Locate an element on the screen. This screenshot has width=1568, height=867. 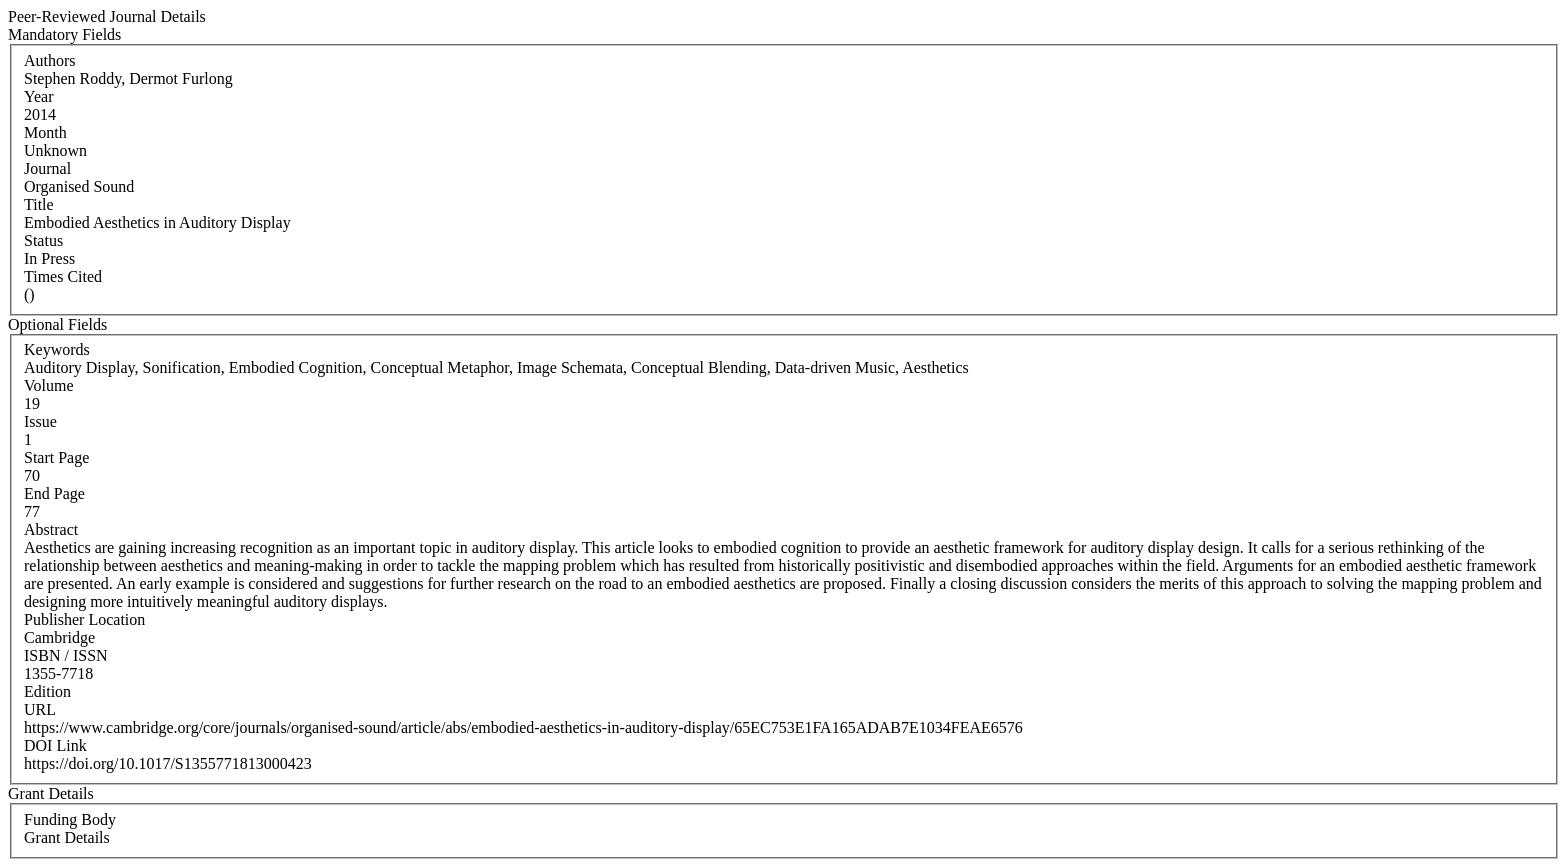
Month is located at coordinates (45, 132).